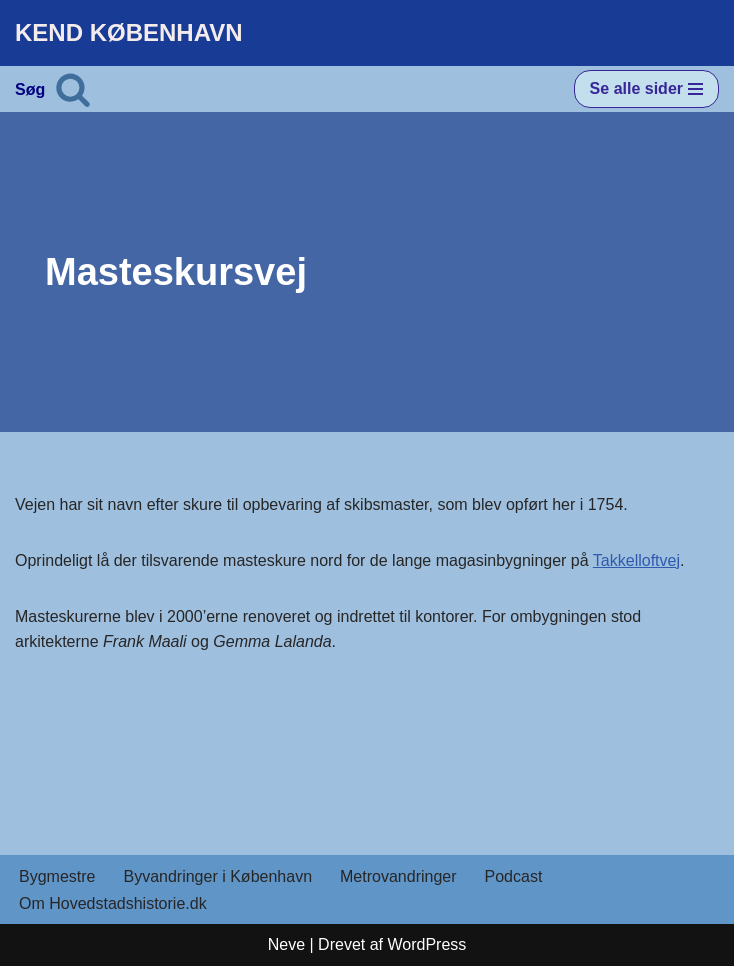 Image resolution: width=734 pixels, height=966 pixels. I want to click on [Navigation menu], so click(646, 89).